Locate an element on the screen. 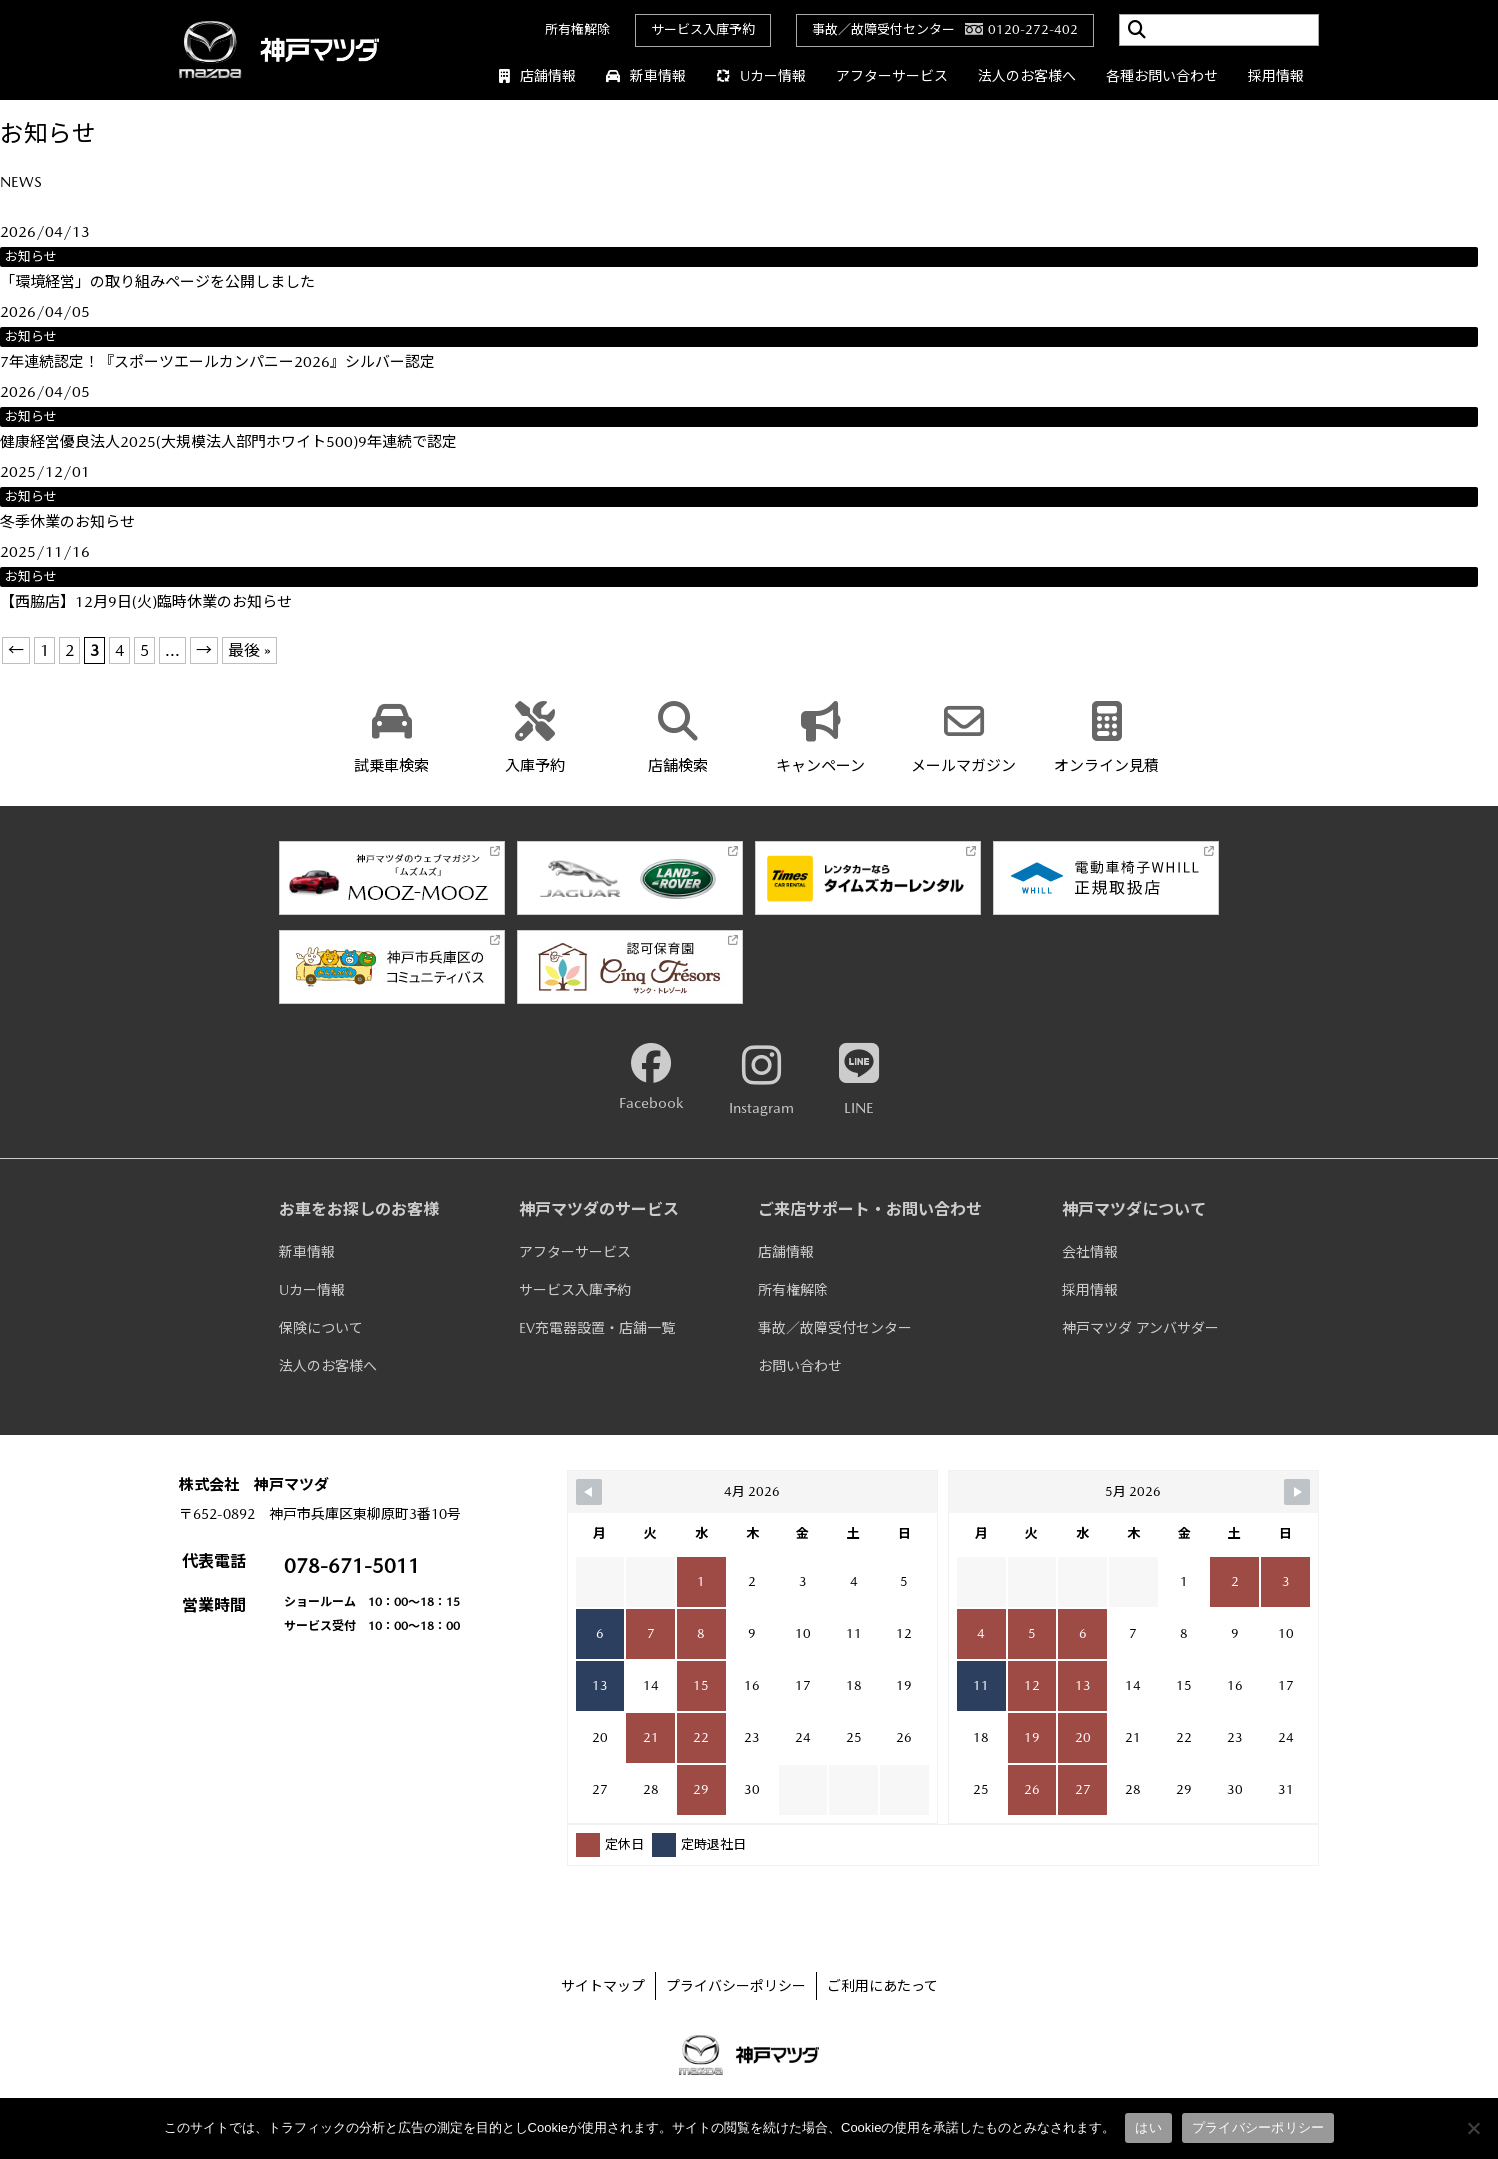 The height and width of the screenshot is (2159, 1498). ご利用にあたって is located at coordinates (882, 1986).